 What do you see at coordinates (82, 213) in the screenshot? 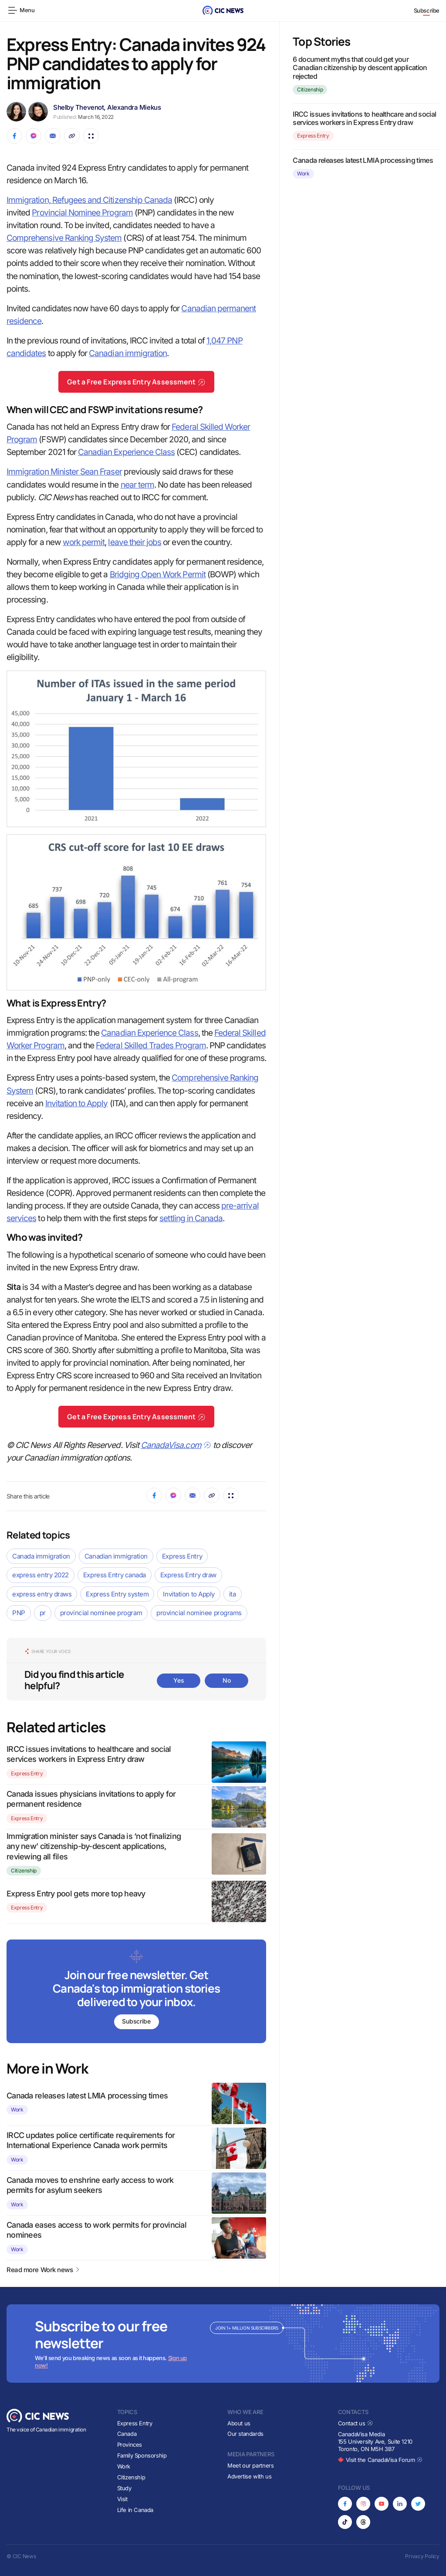
I see `Provincial Nominee Program` at bounding box center [82, 213].